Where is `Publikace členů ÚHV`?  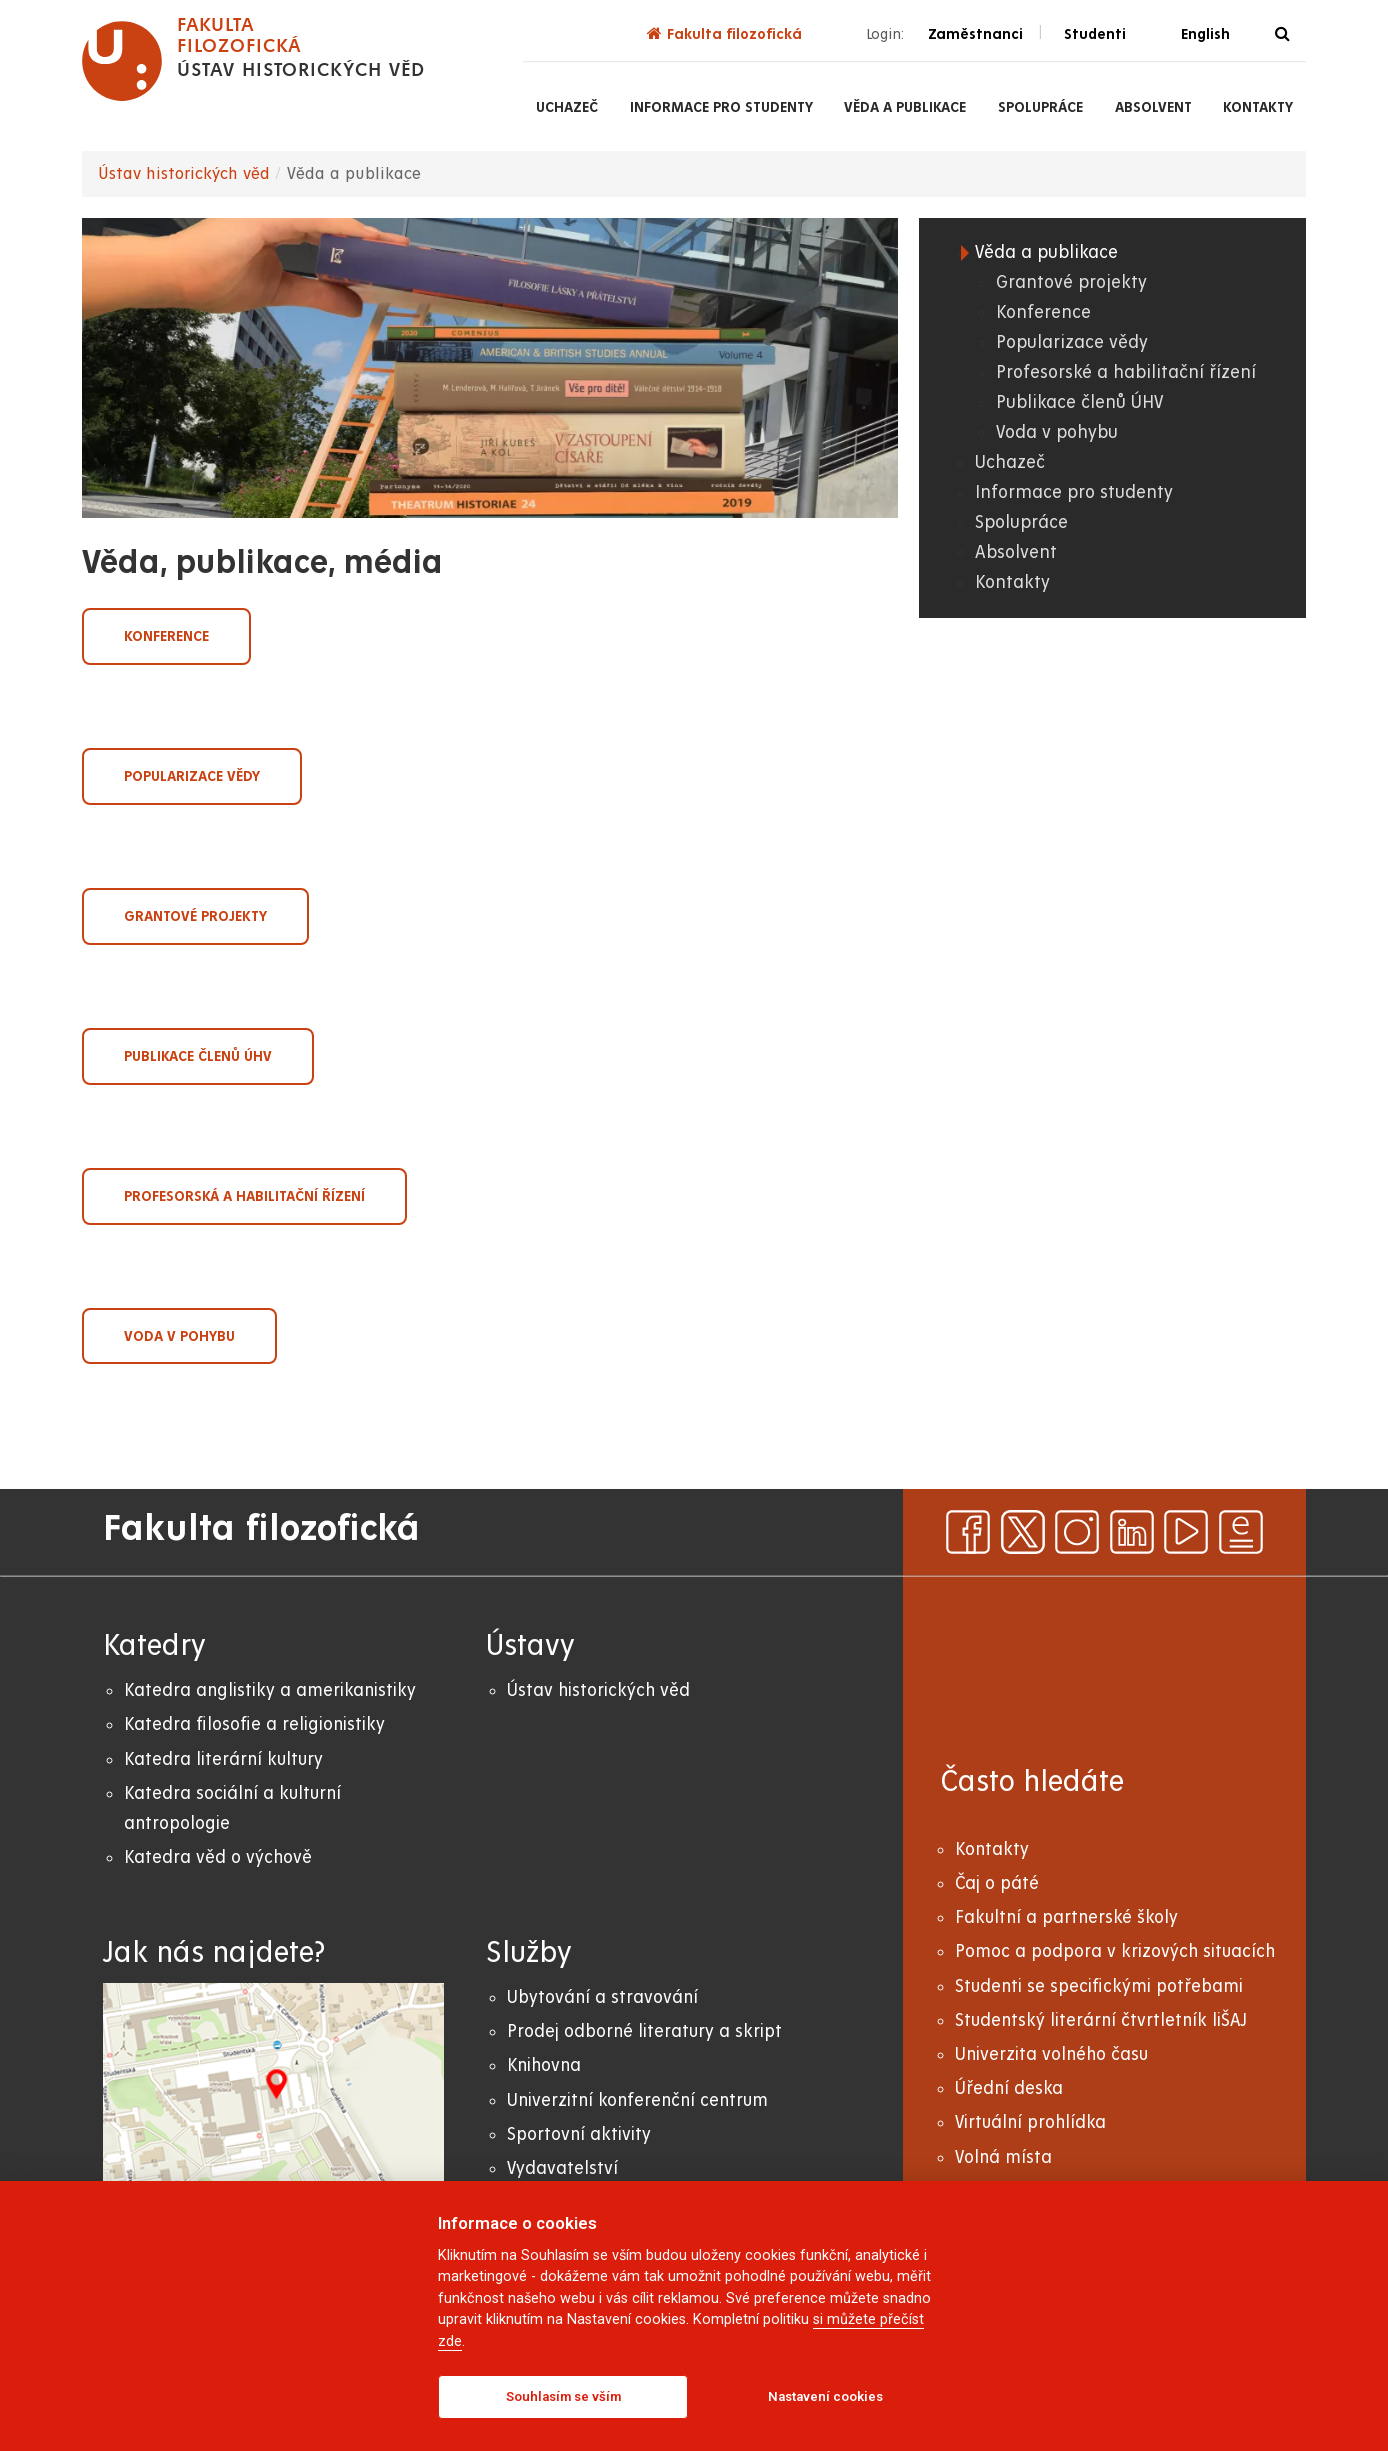
Publikace členů ÚHV is located at coordinates (198, 1056).